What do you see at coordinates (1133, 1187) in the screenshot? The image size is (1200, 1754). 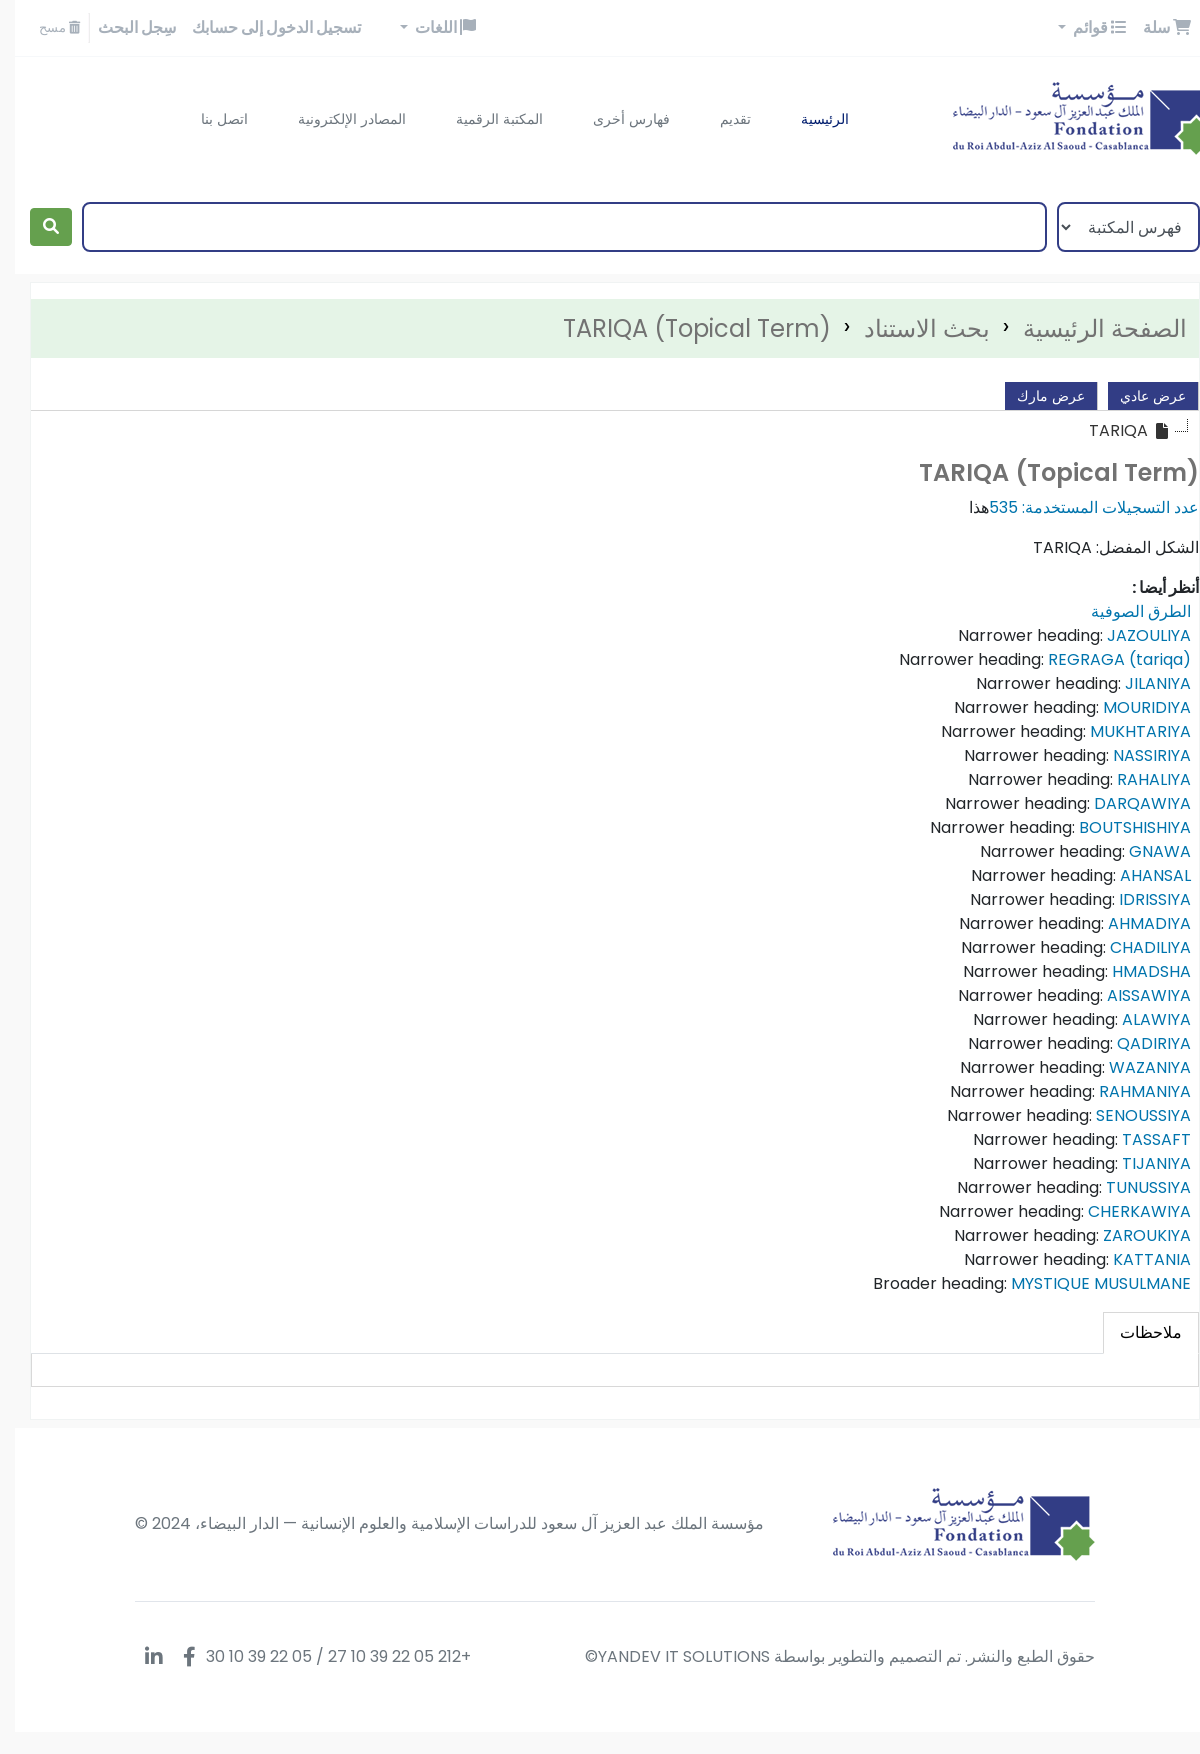 I see `TUNUSSIYA` at bounding box center [1133, 1187].